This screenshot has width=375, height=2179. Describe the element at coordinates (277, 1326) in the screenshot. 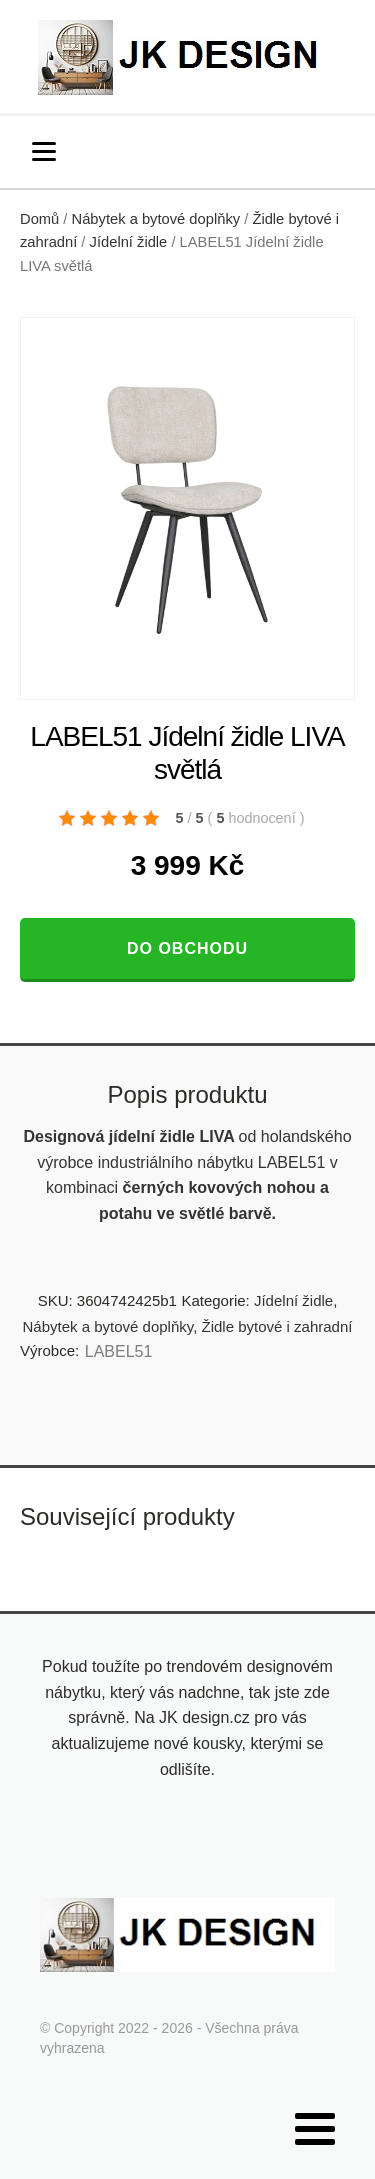

I see `Židle bytové i zahradní` at that location.